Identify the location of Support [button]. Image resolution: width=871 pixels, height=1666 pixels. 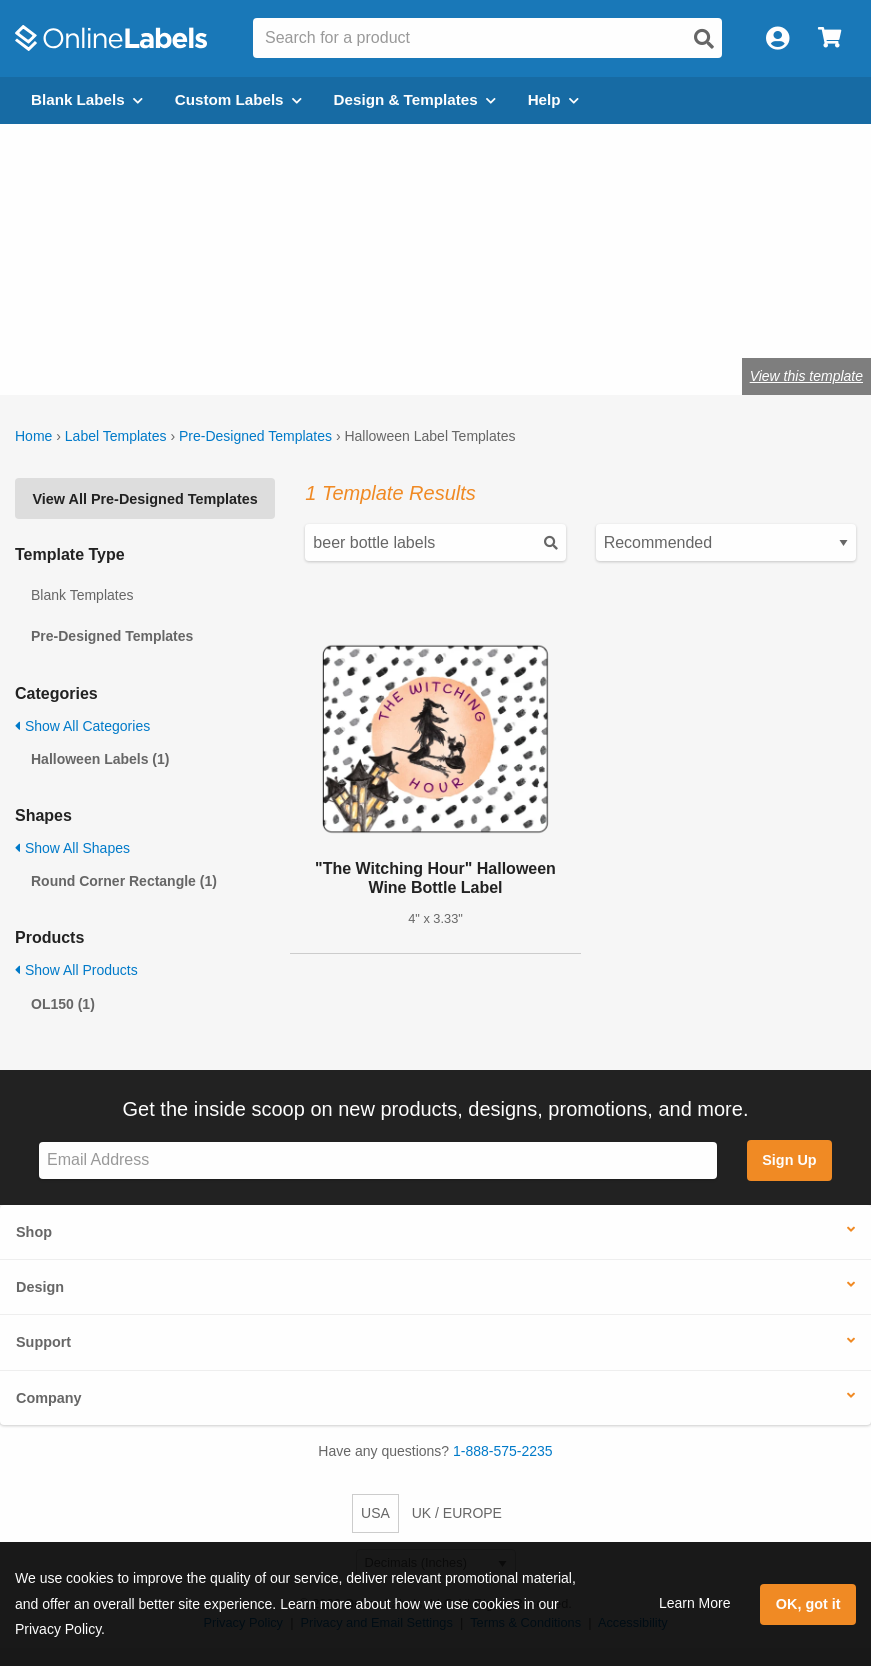
(43, 1342).